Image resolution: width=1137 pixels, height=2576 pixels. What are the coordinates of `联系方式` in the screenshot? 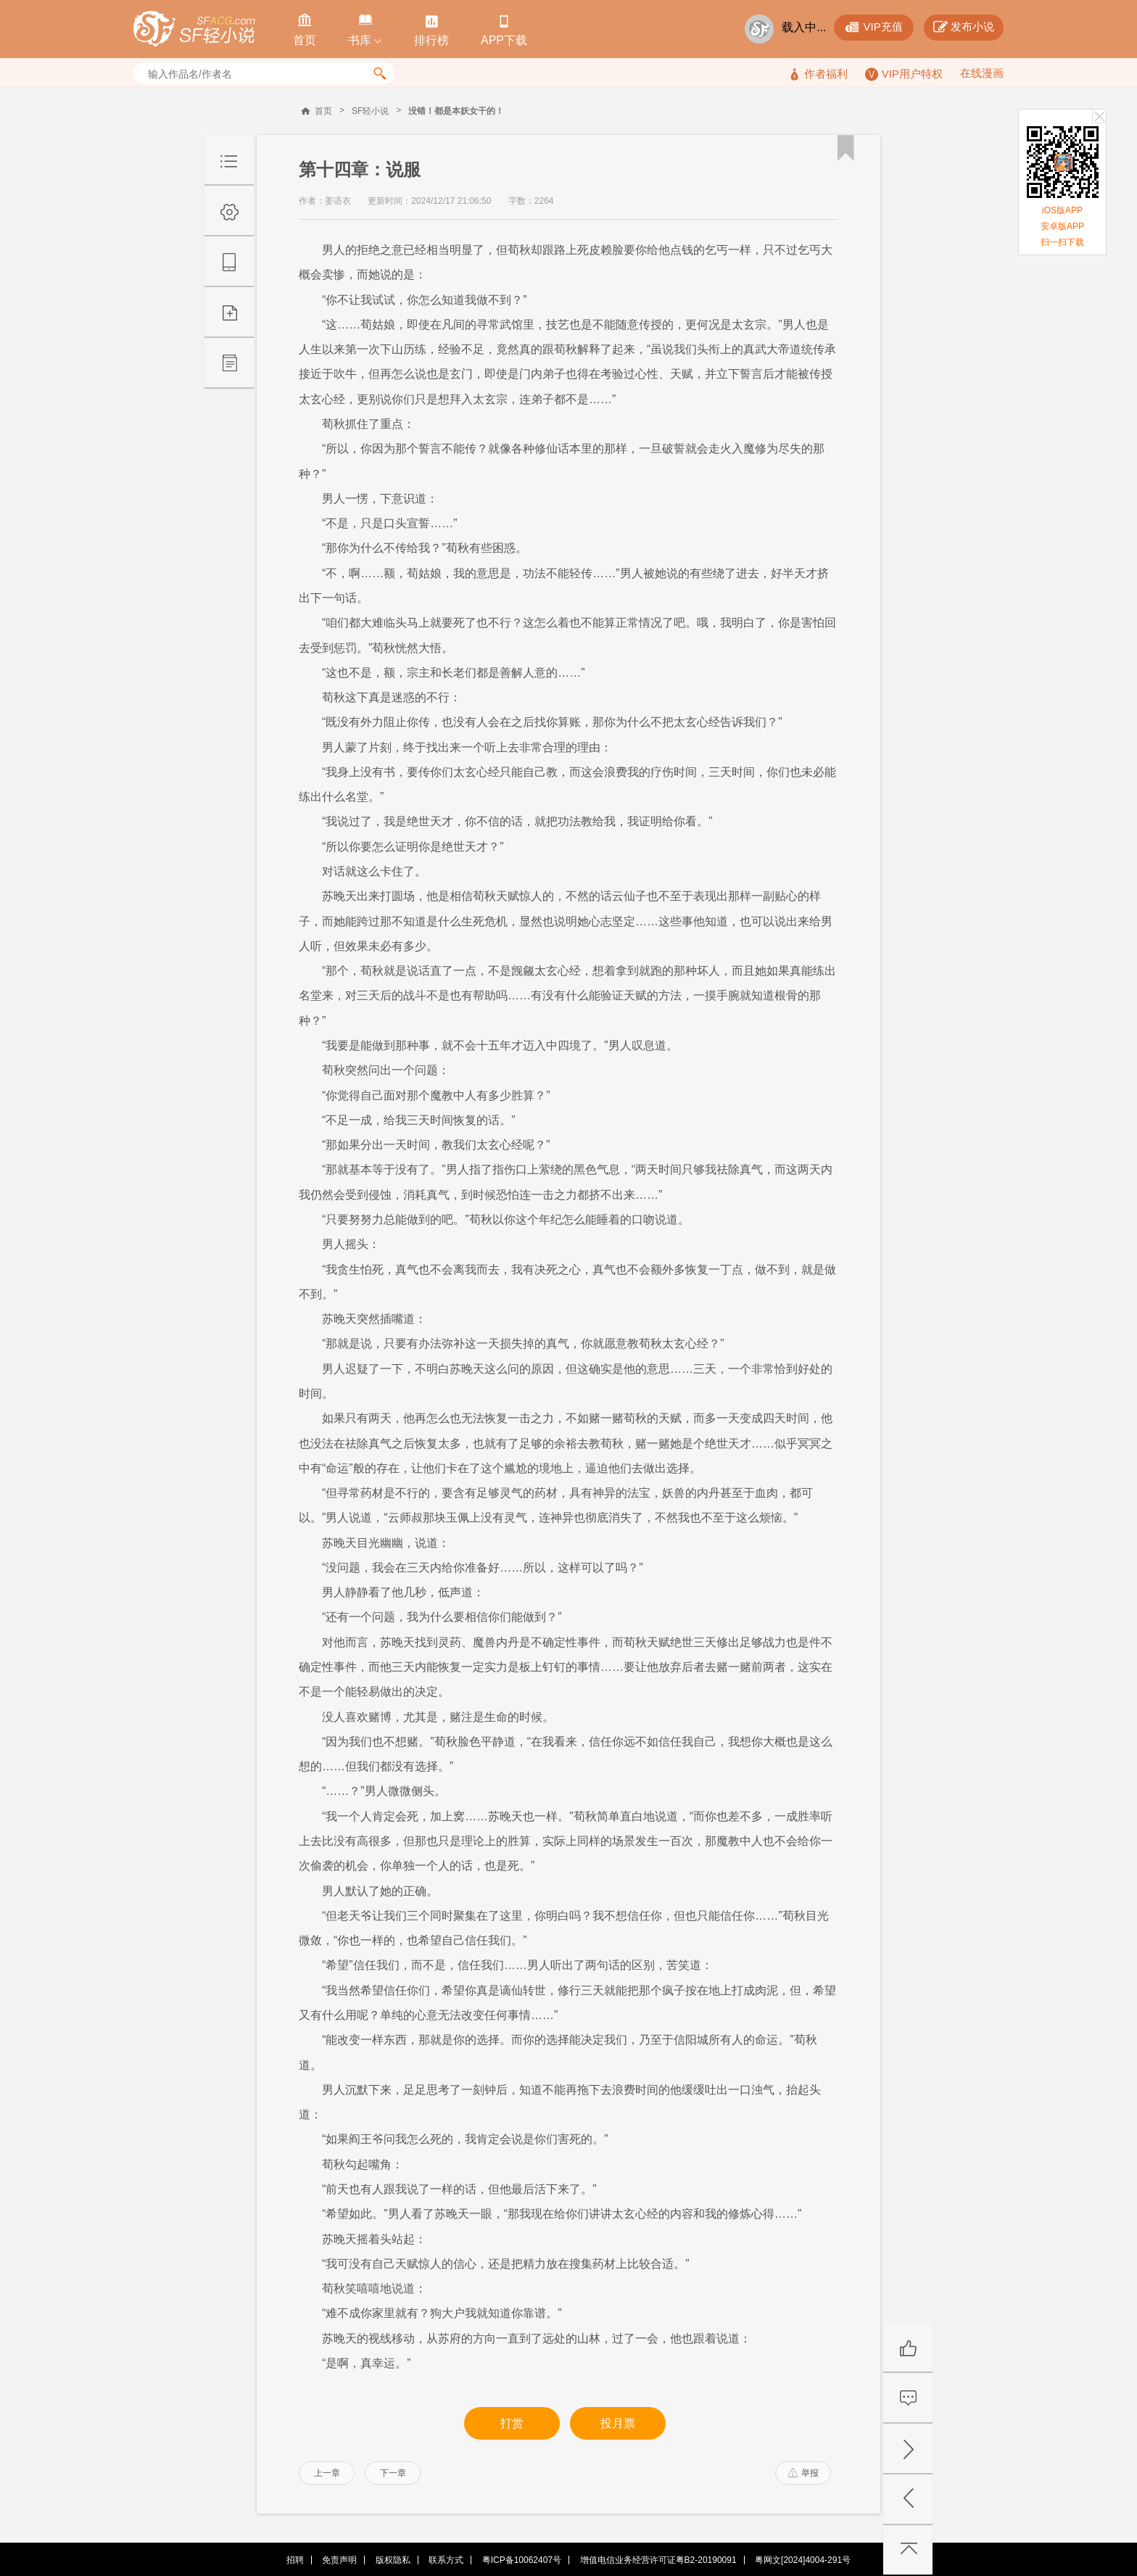 It's located at (446, 2560).